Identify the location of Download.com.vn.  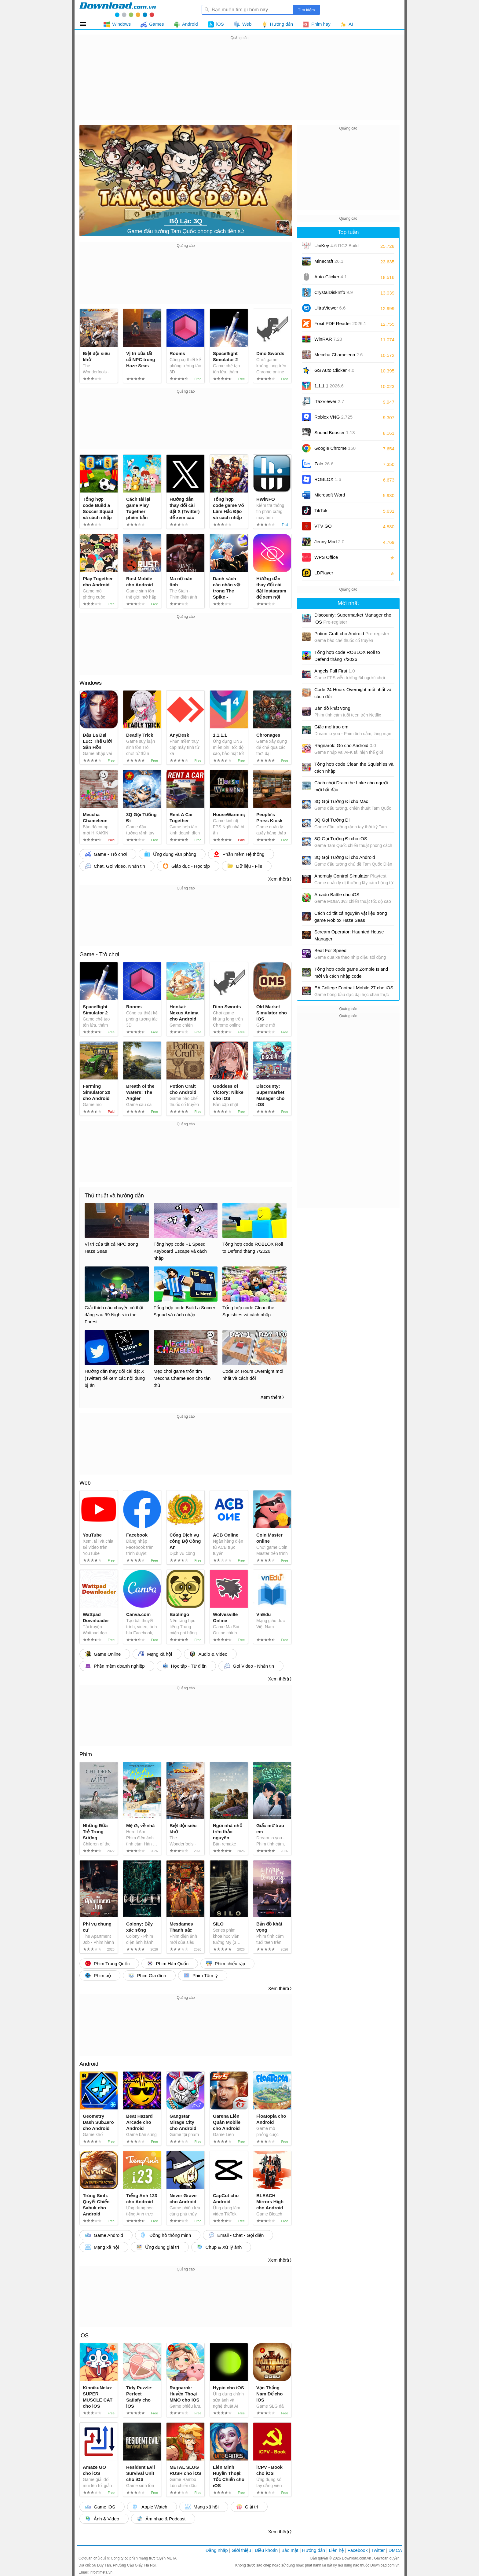
(357, 2558).